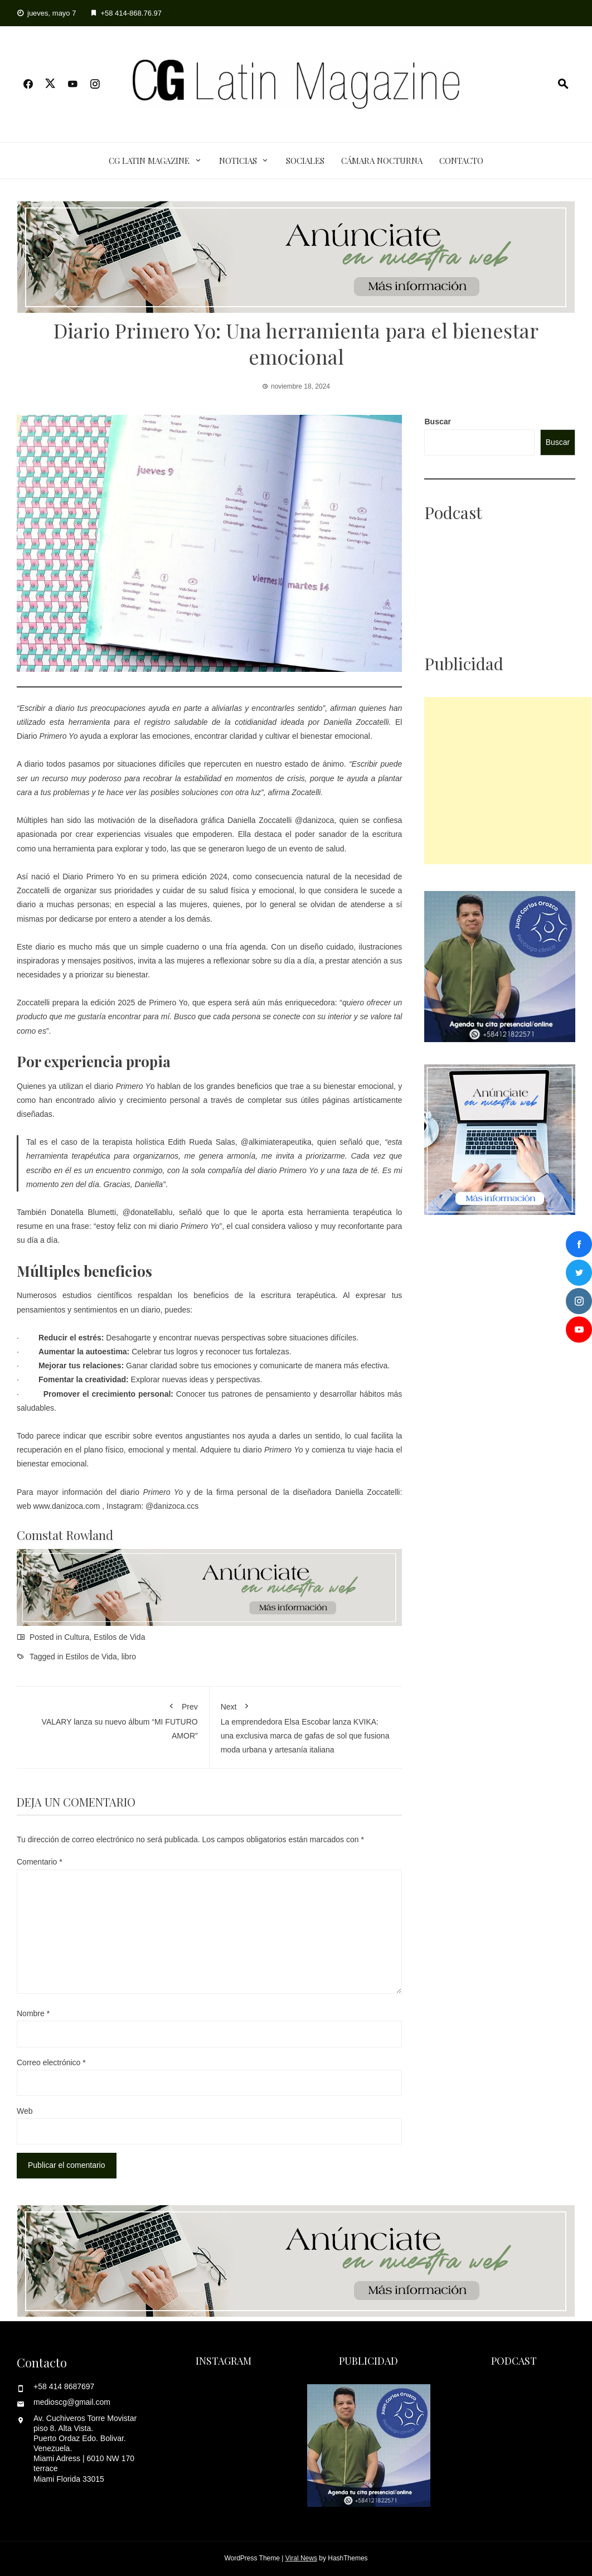 This screenshot has height=2576, width=592. I want to click on Estilos de Vida, so click(119, 1637).